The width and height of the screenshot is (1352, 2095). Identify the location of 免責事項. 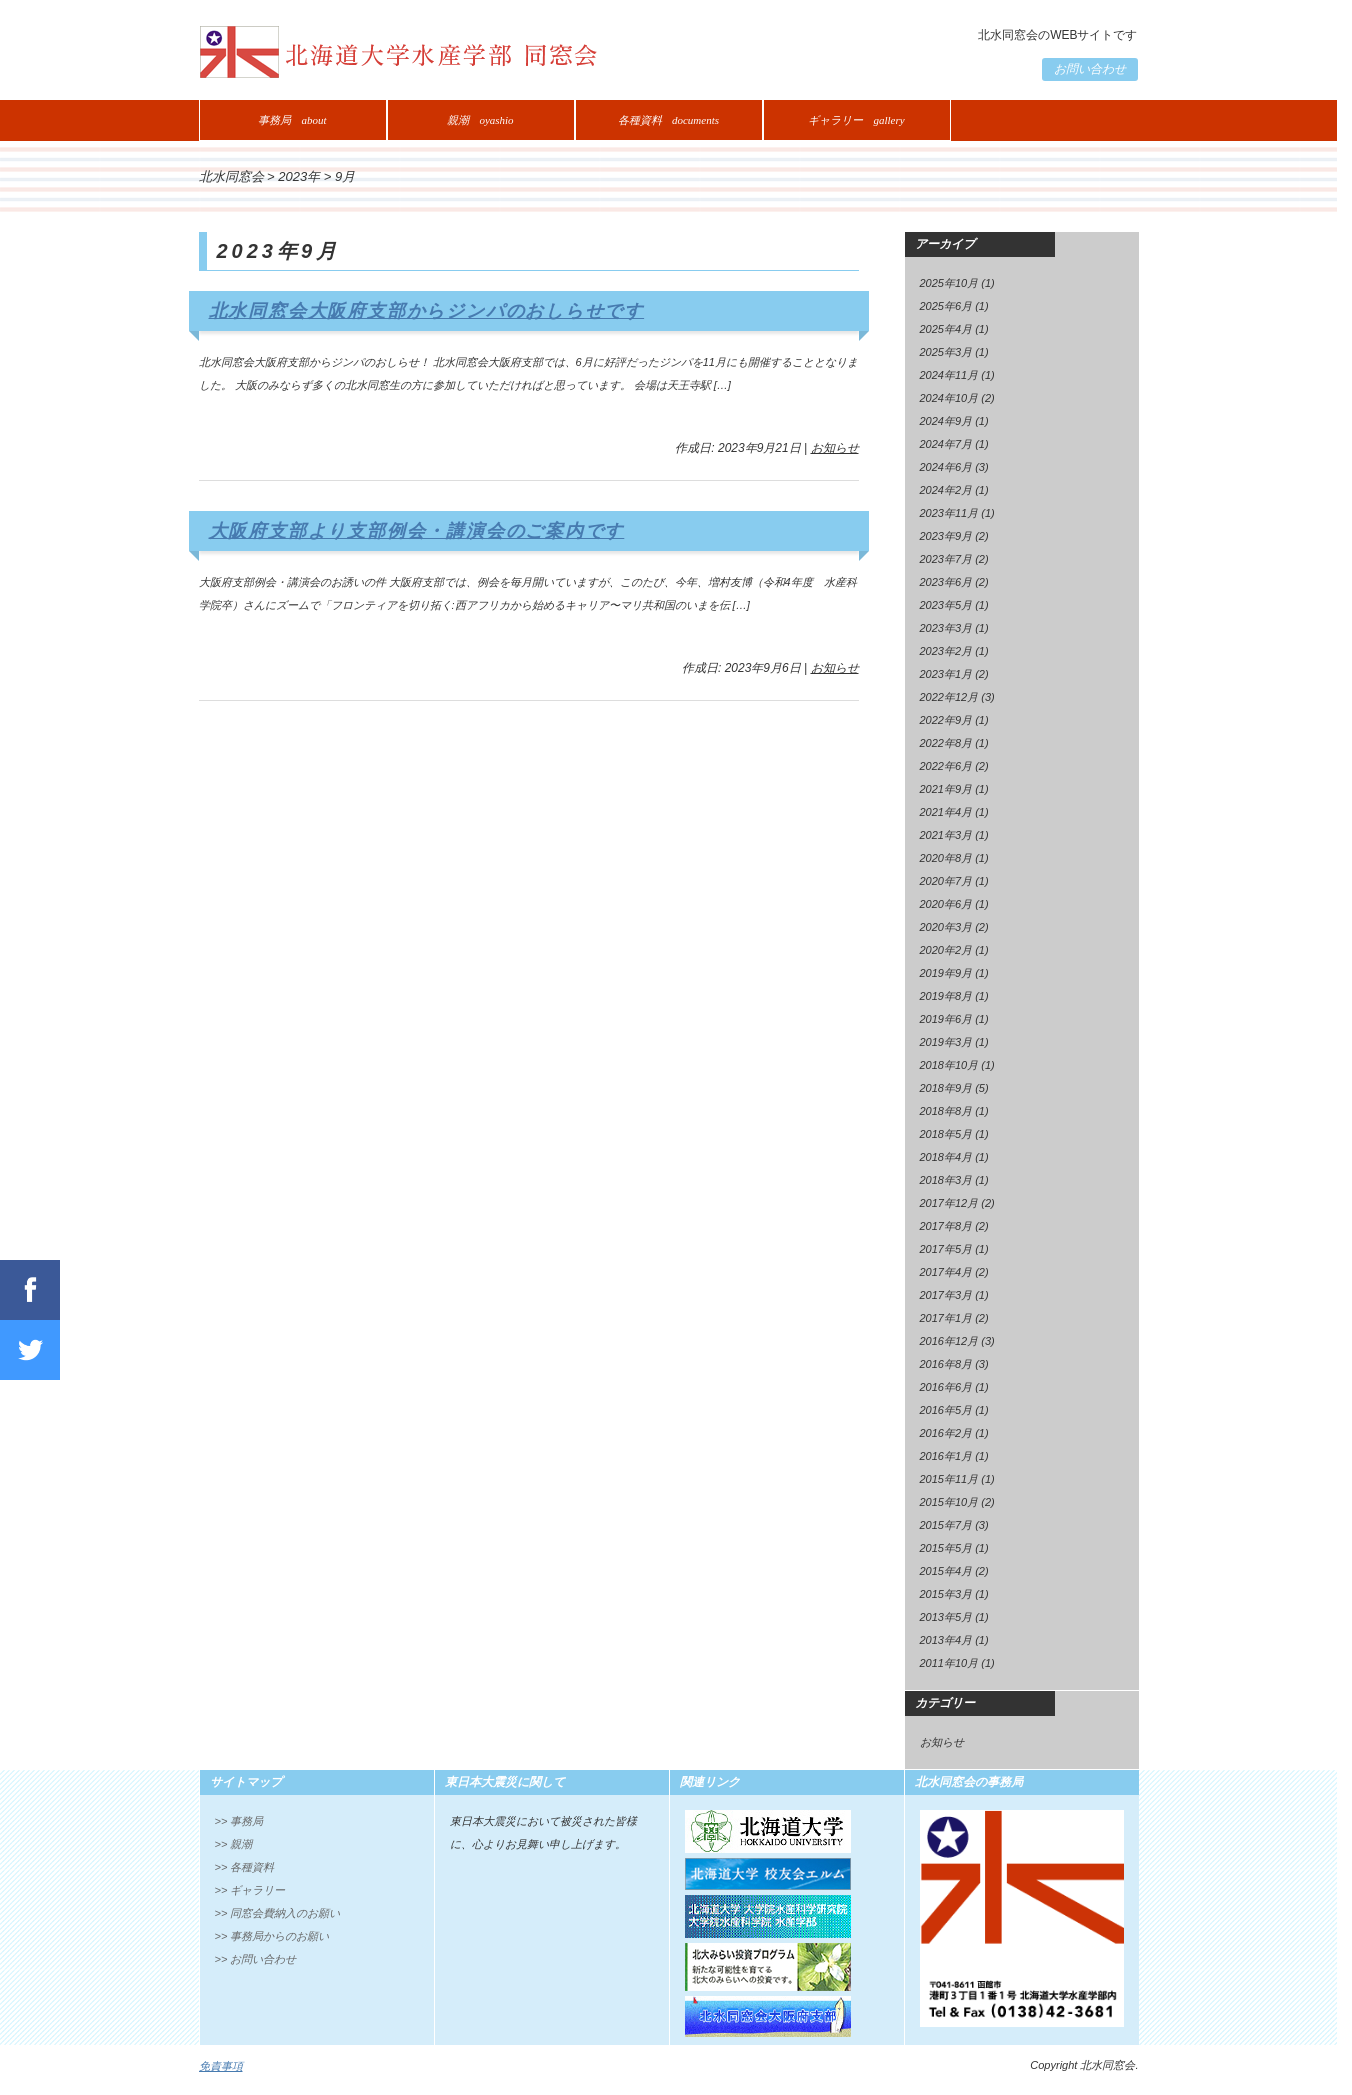
(221, 2066).